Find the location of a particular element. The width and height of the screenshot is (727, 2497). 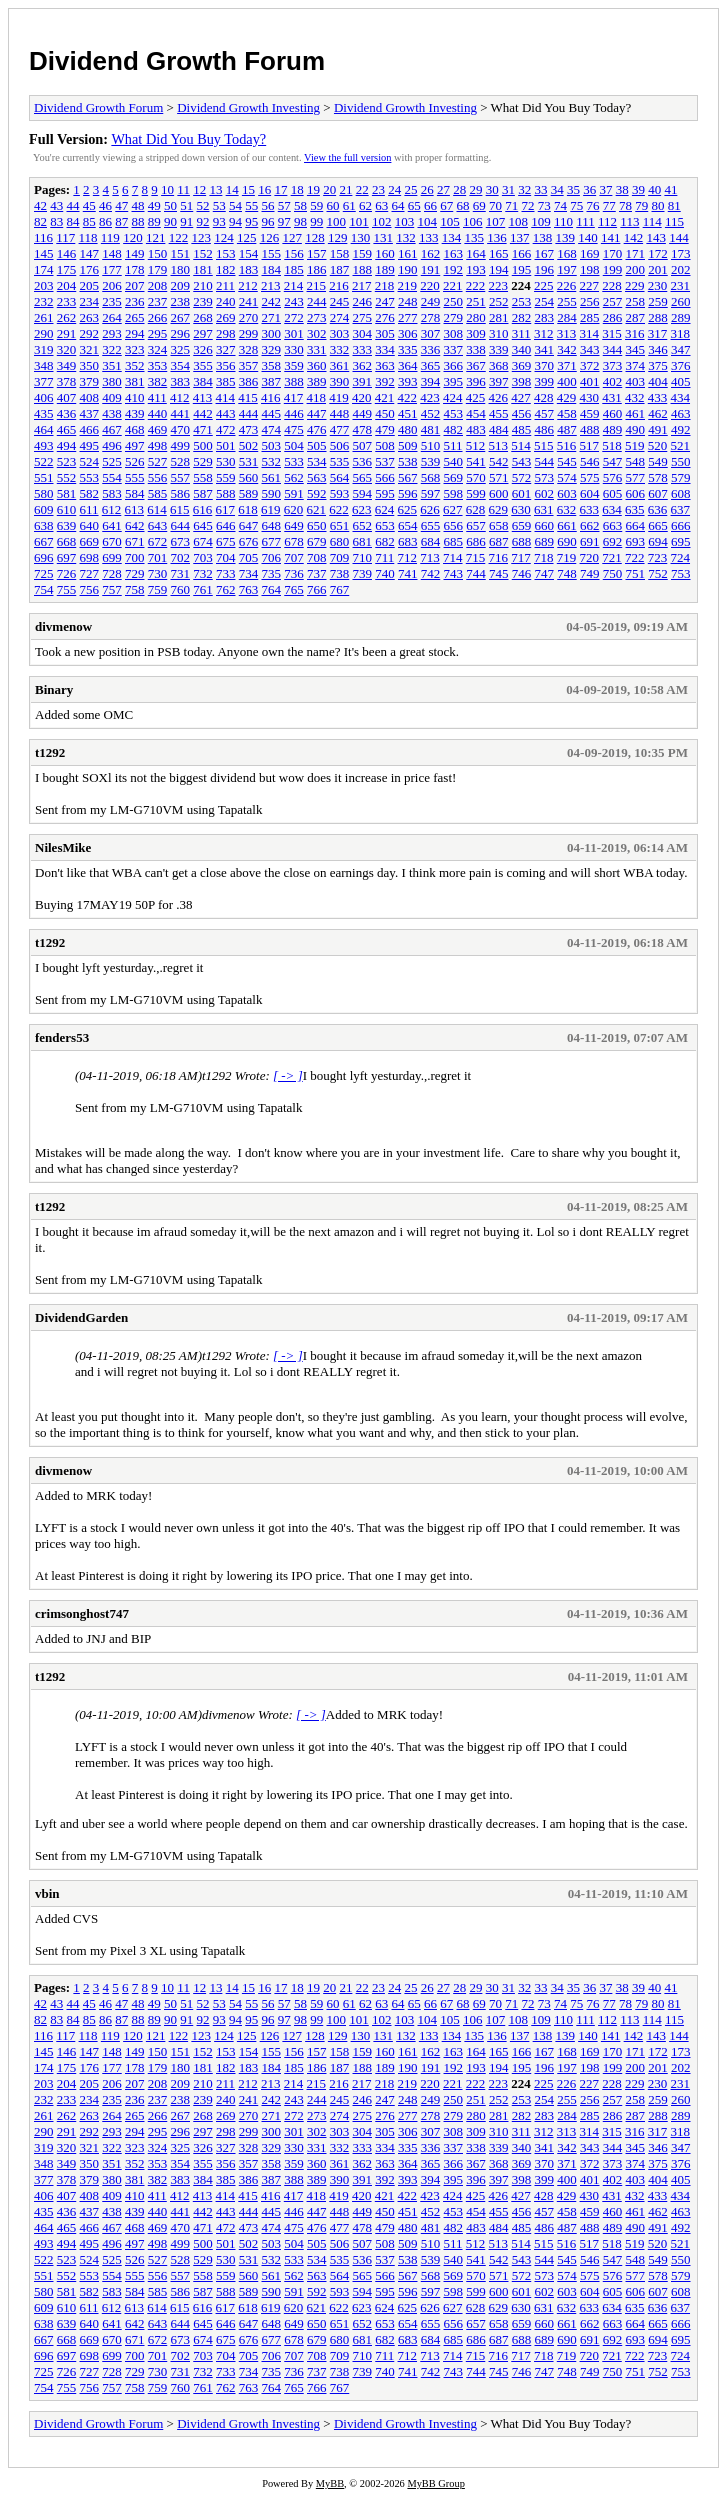

411 is located at coordinates (157, 397).